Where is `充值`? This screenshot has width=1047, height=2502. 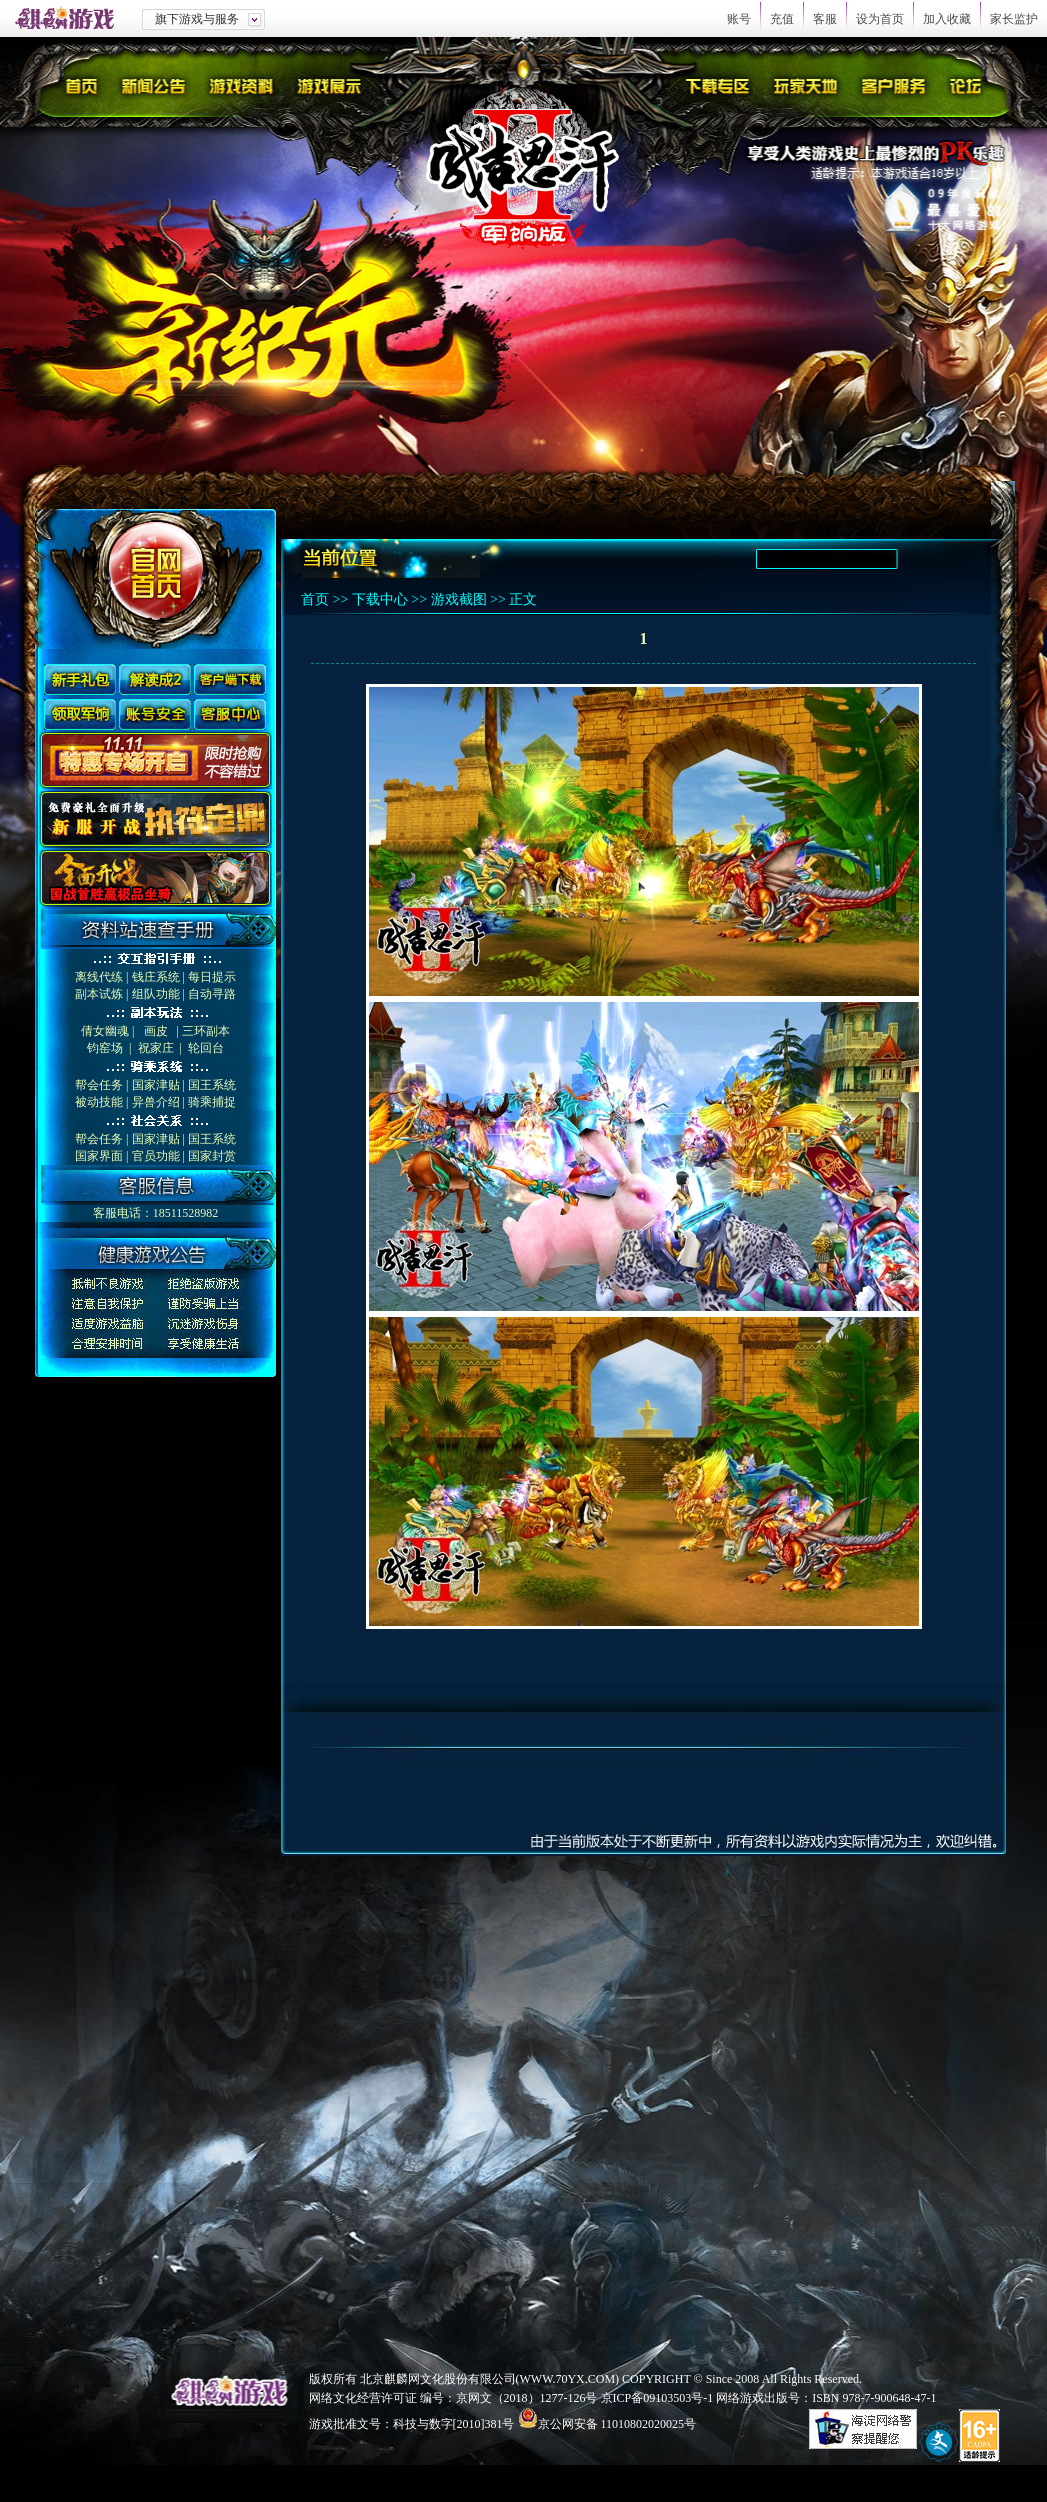
充值 is located at coordinates (782, 19).